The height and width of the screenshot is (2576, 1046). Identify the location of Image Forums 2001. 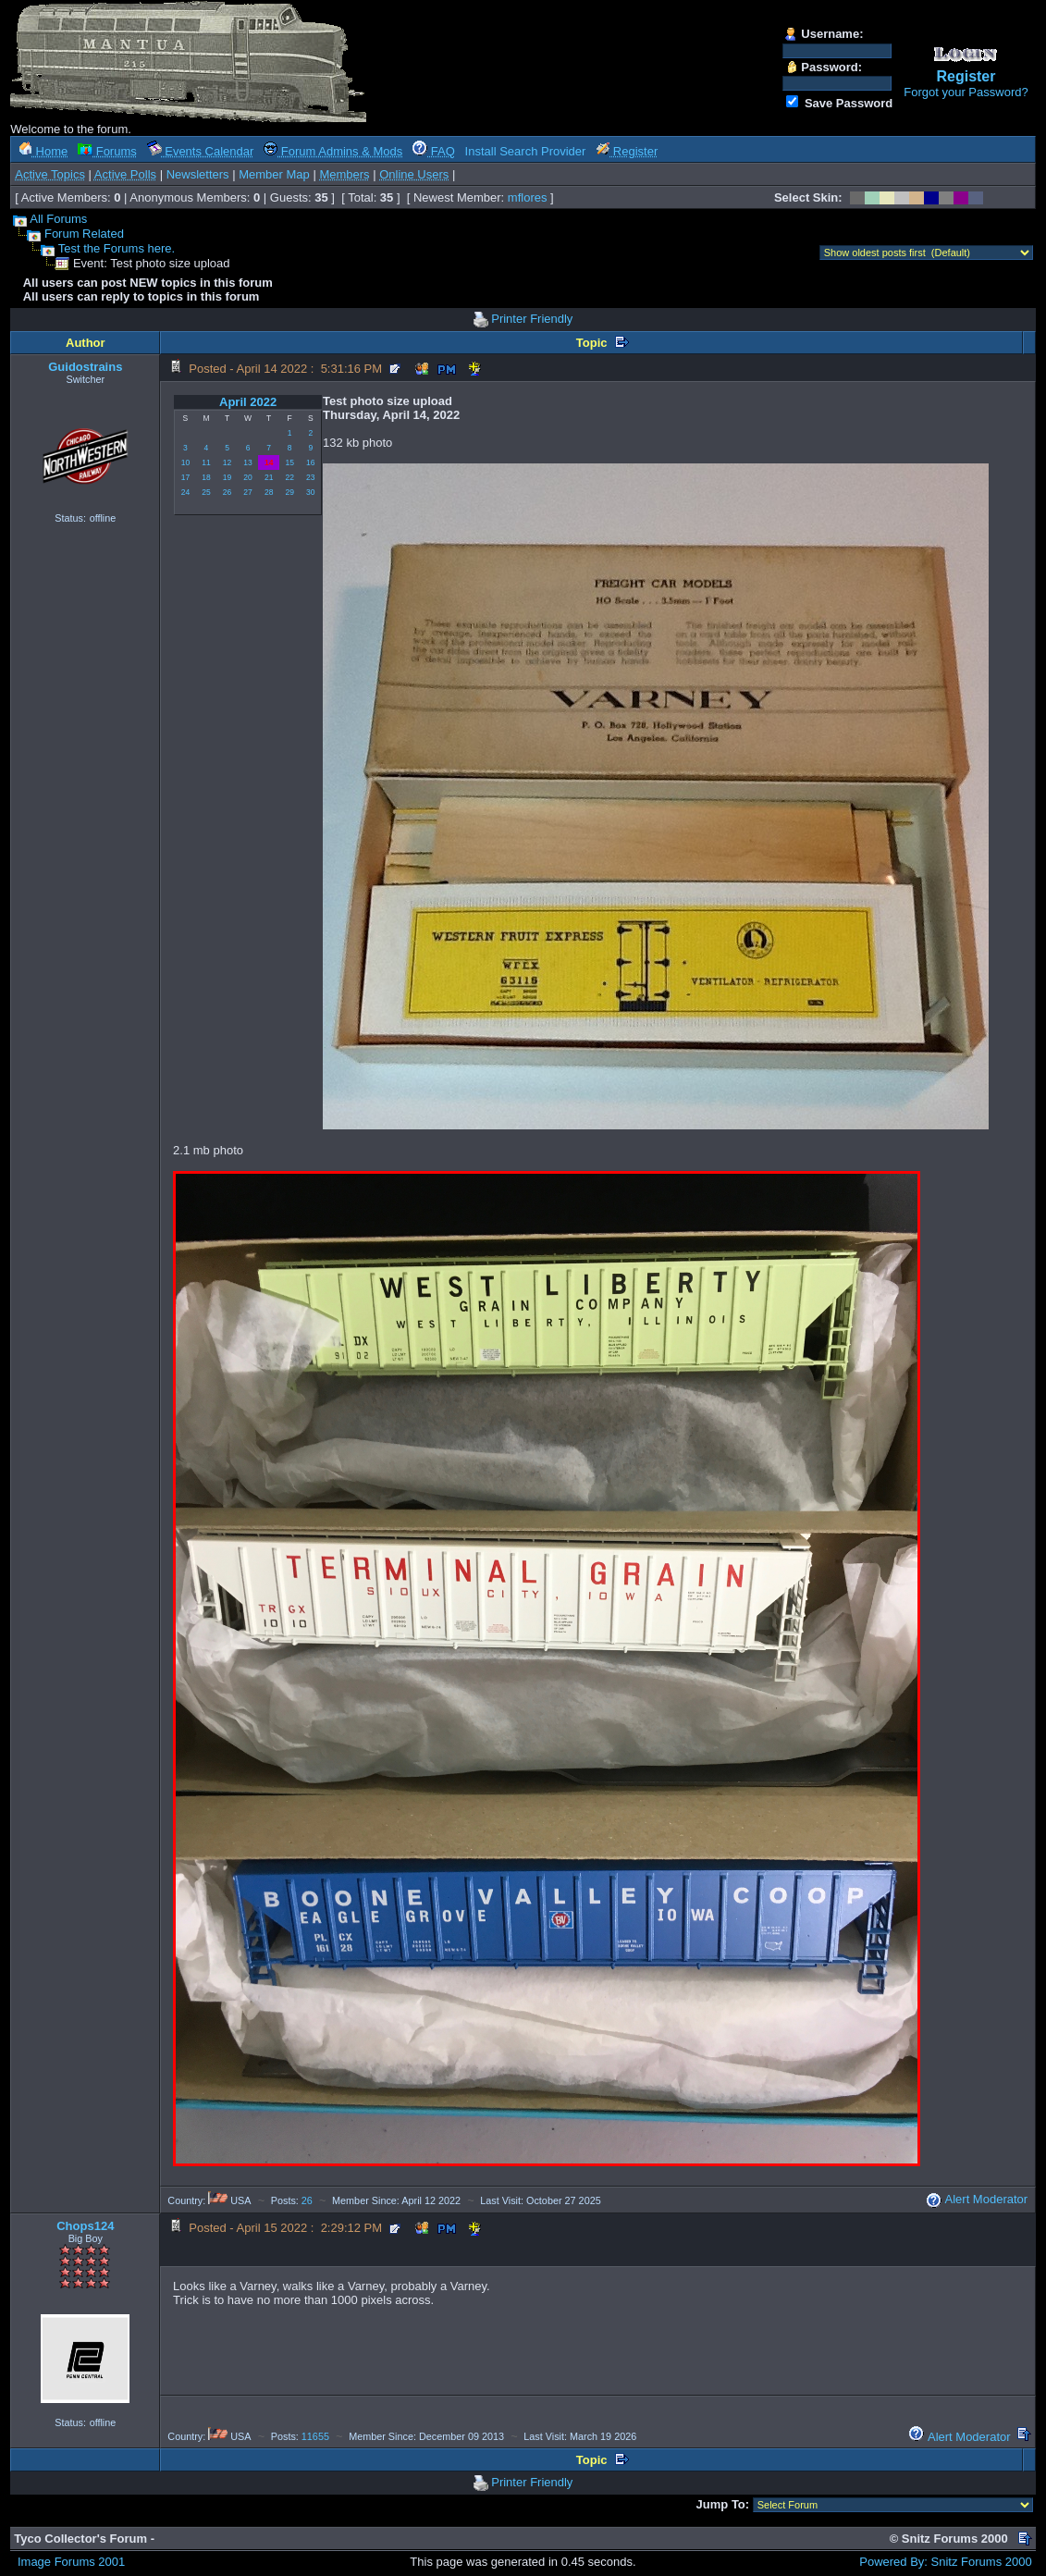
(71, 2562).